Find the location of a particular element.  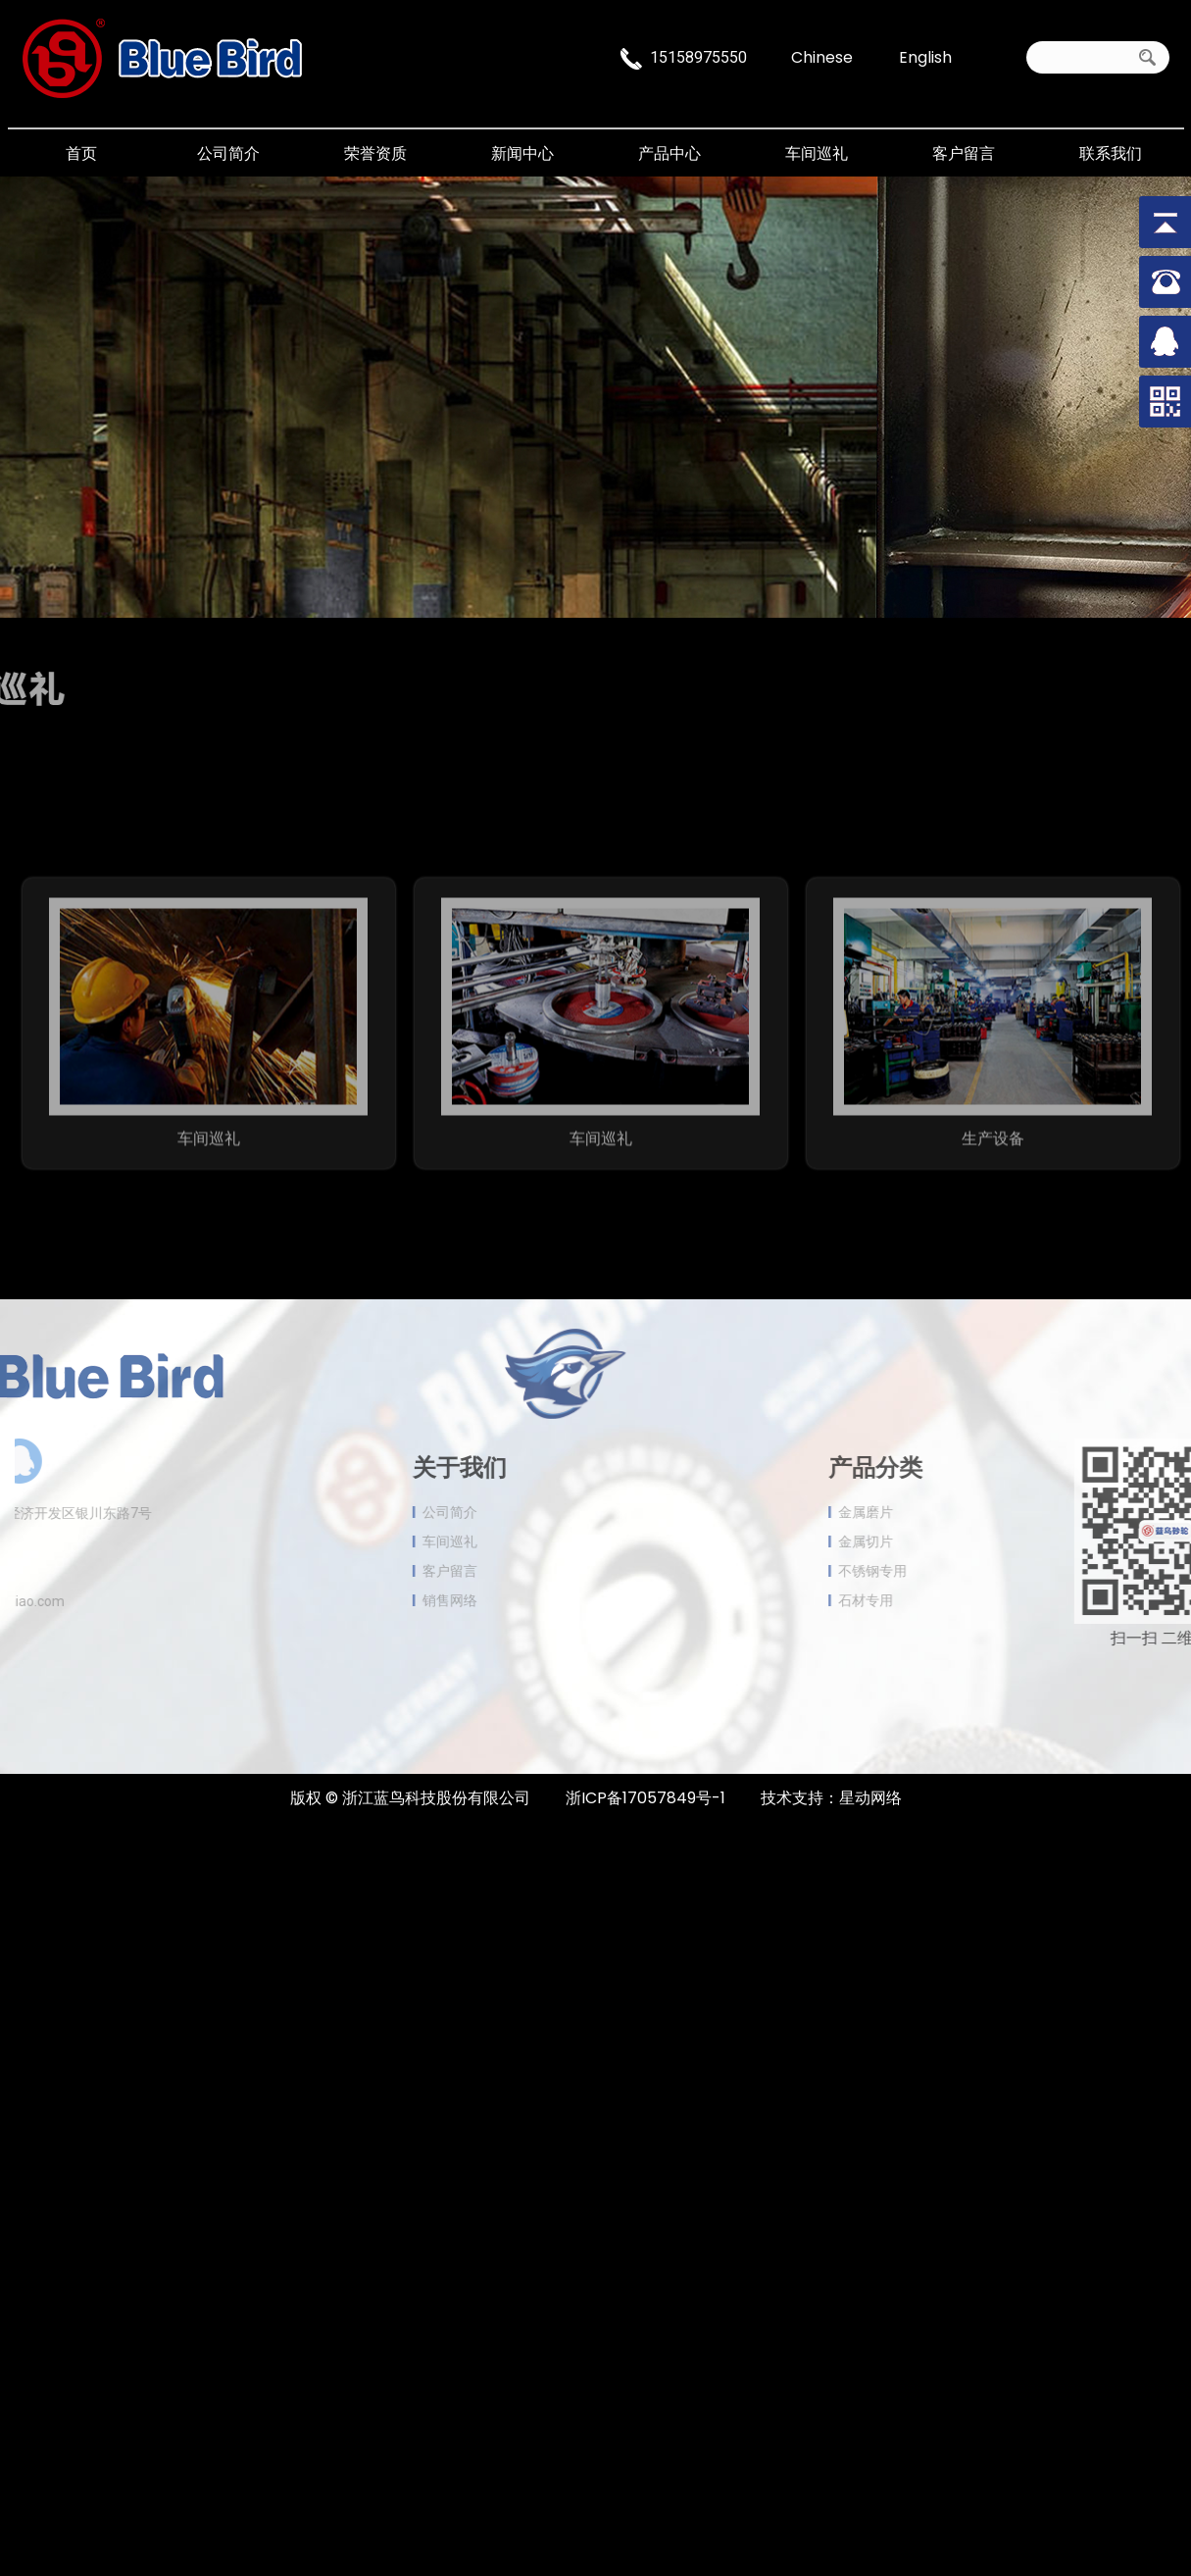

新闻中心 is located at coordinates (522, 153).